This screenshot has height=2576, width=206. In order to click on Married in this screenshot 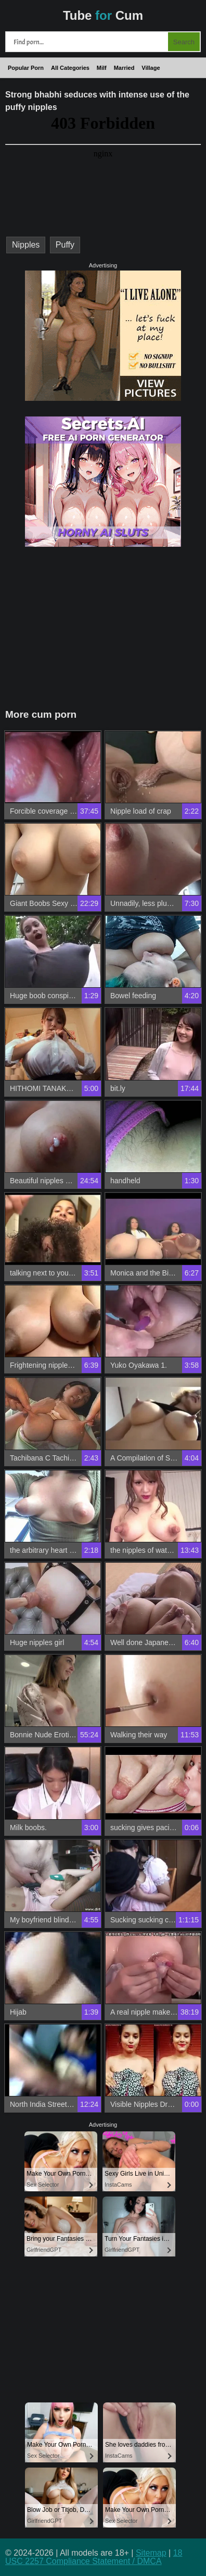, I will do `click(124, 68)`.